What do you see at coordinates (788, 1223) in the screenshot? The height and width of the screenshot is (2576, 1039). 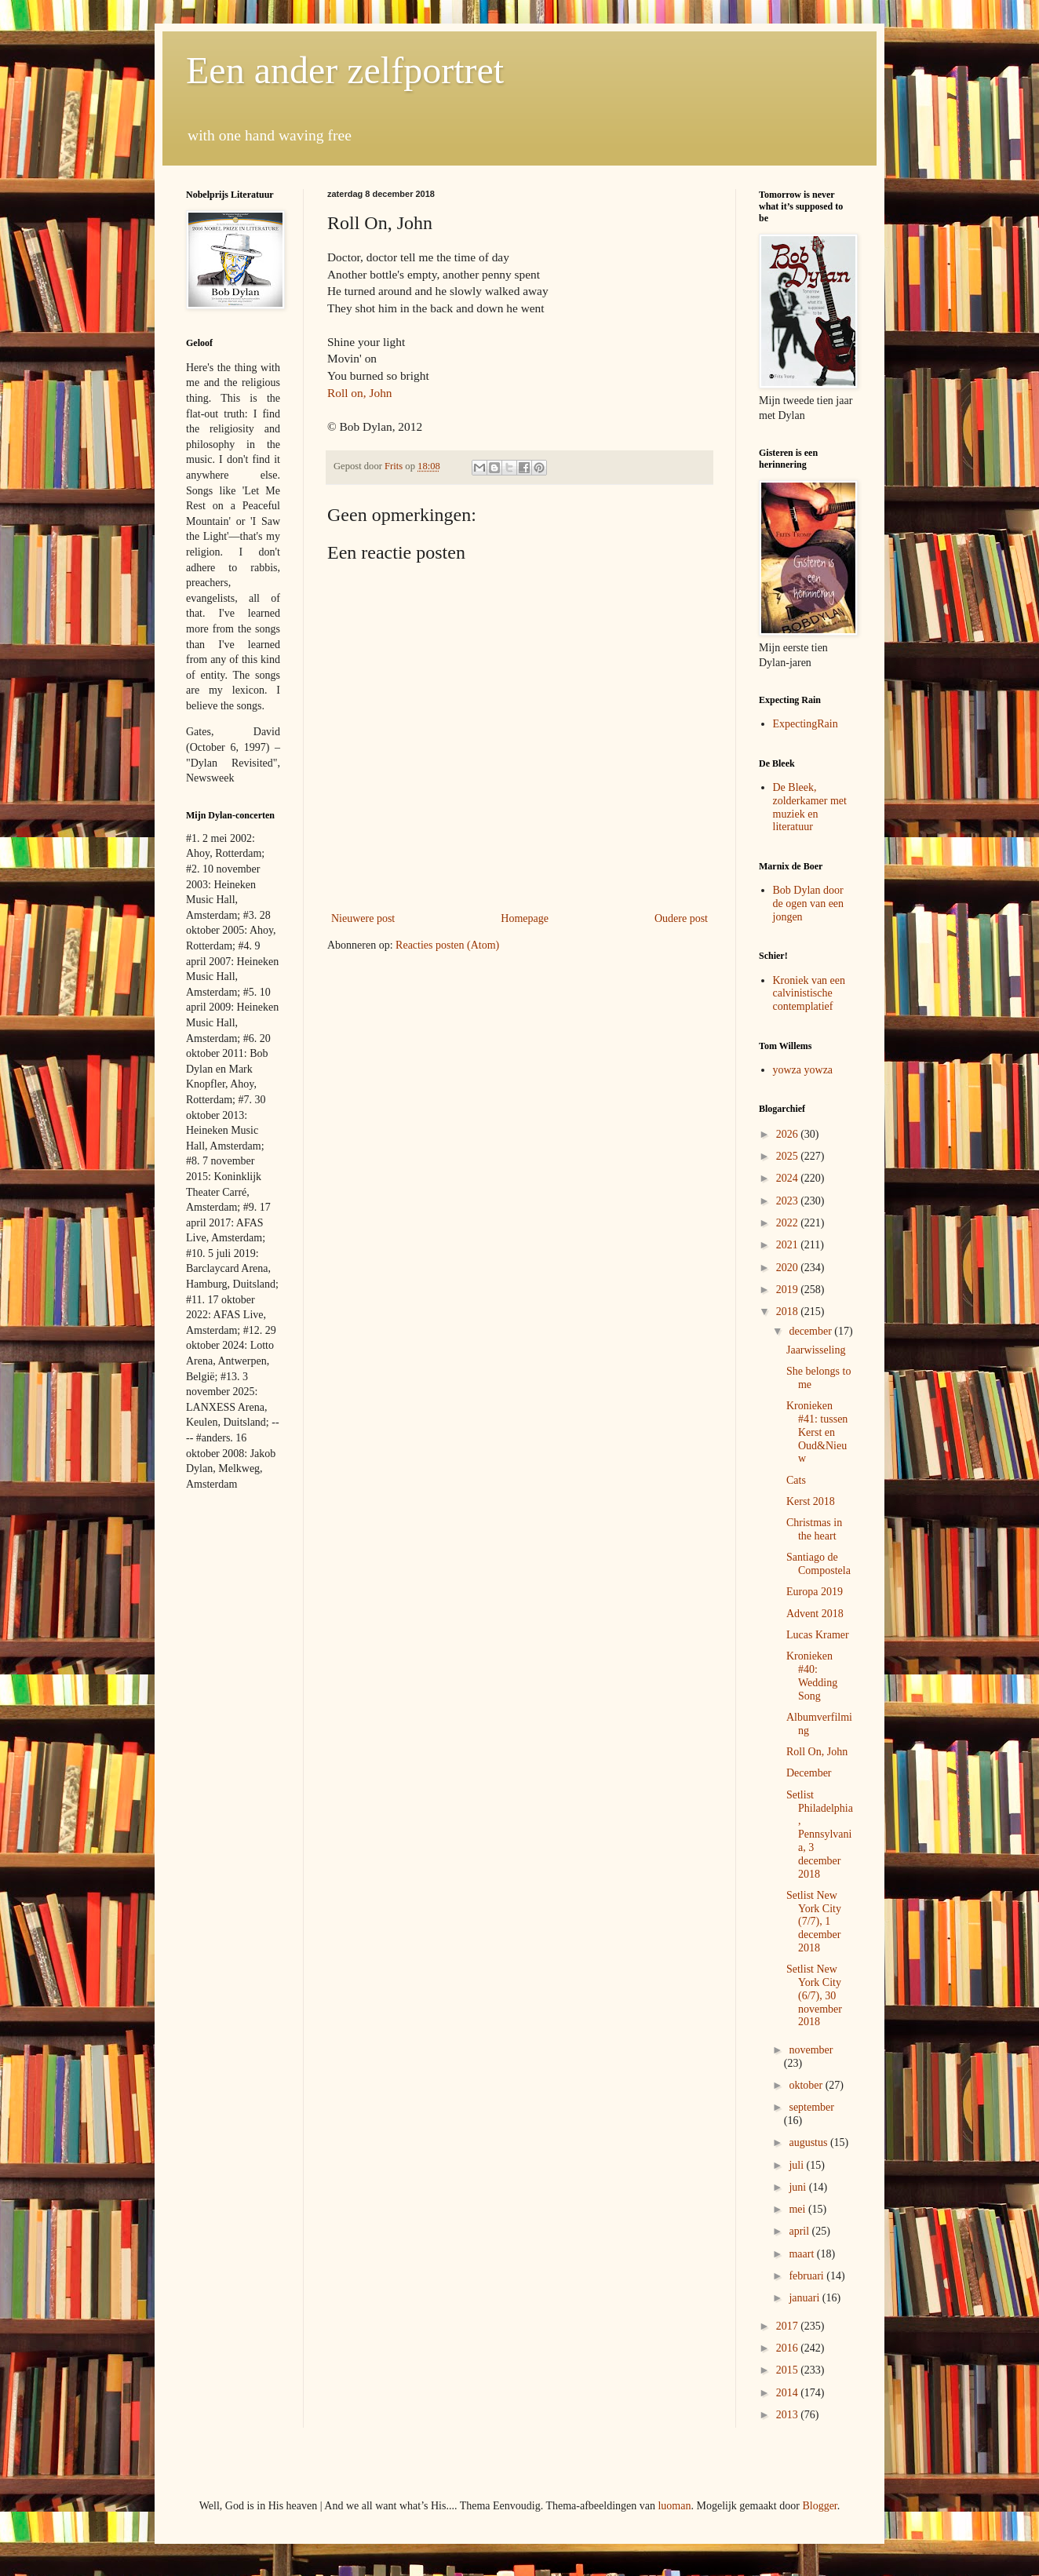 I see `2022` at bounding box center [788, 1223].